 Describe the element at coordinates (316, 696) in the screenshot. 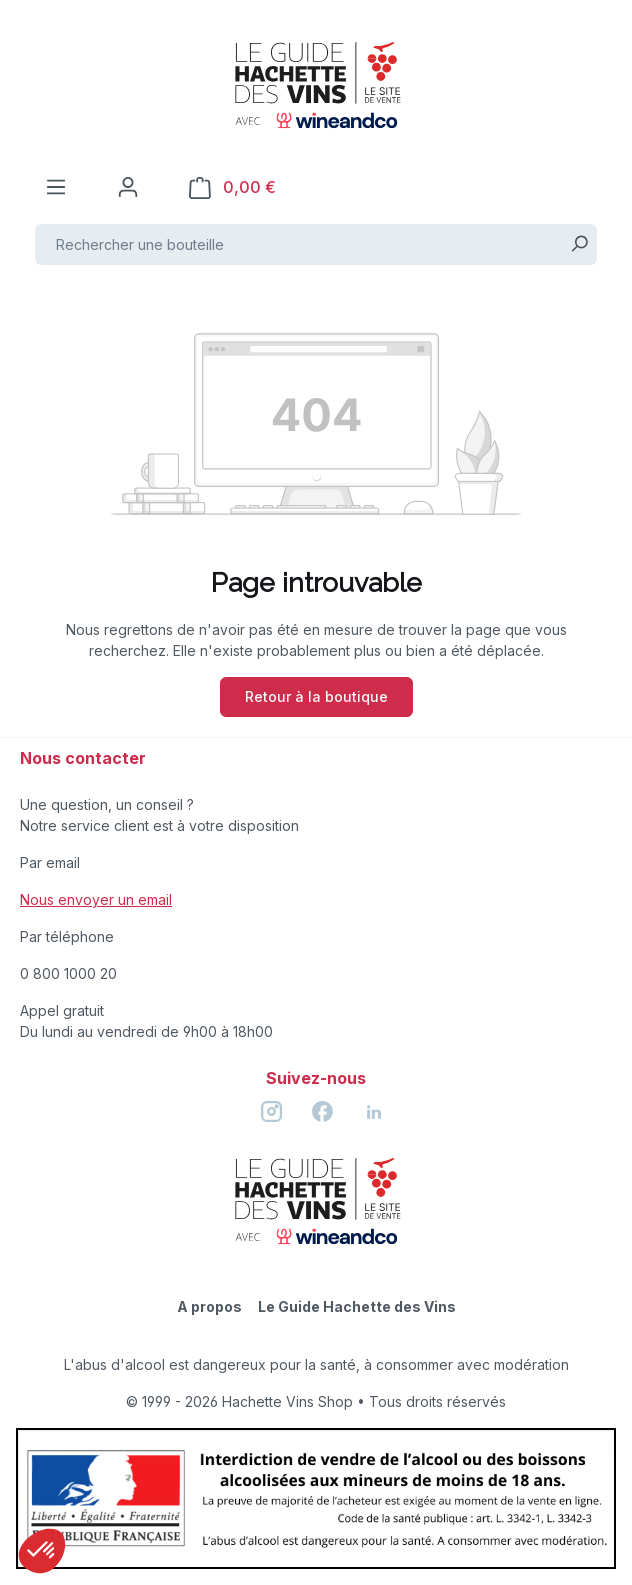

I see `Retour à la boutique` at that location.